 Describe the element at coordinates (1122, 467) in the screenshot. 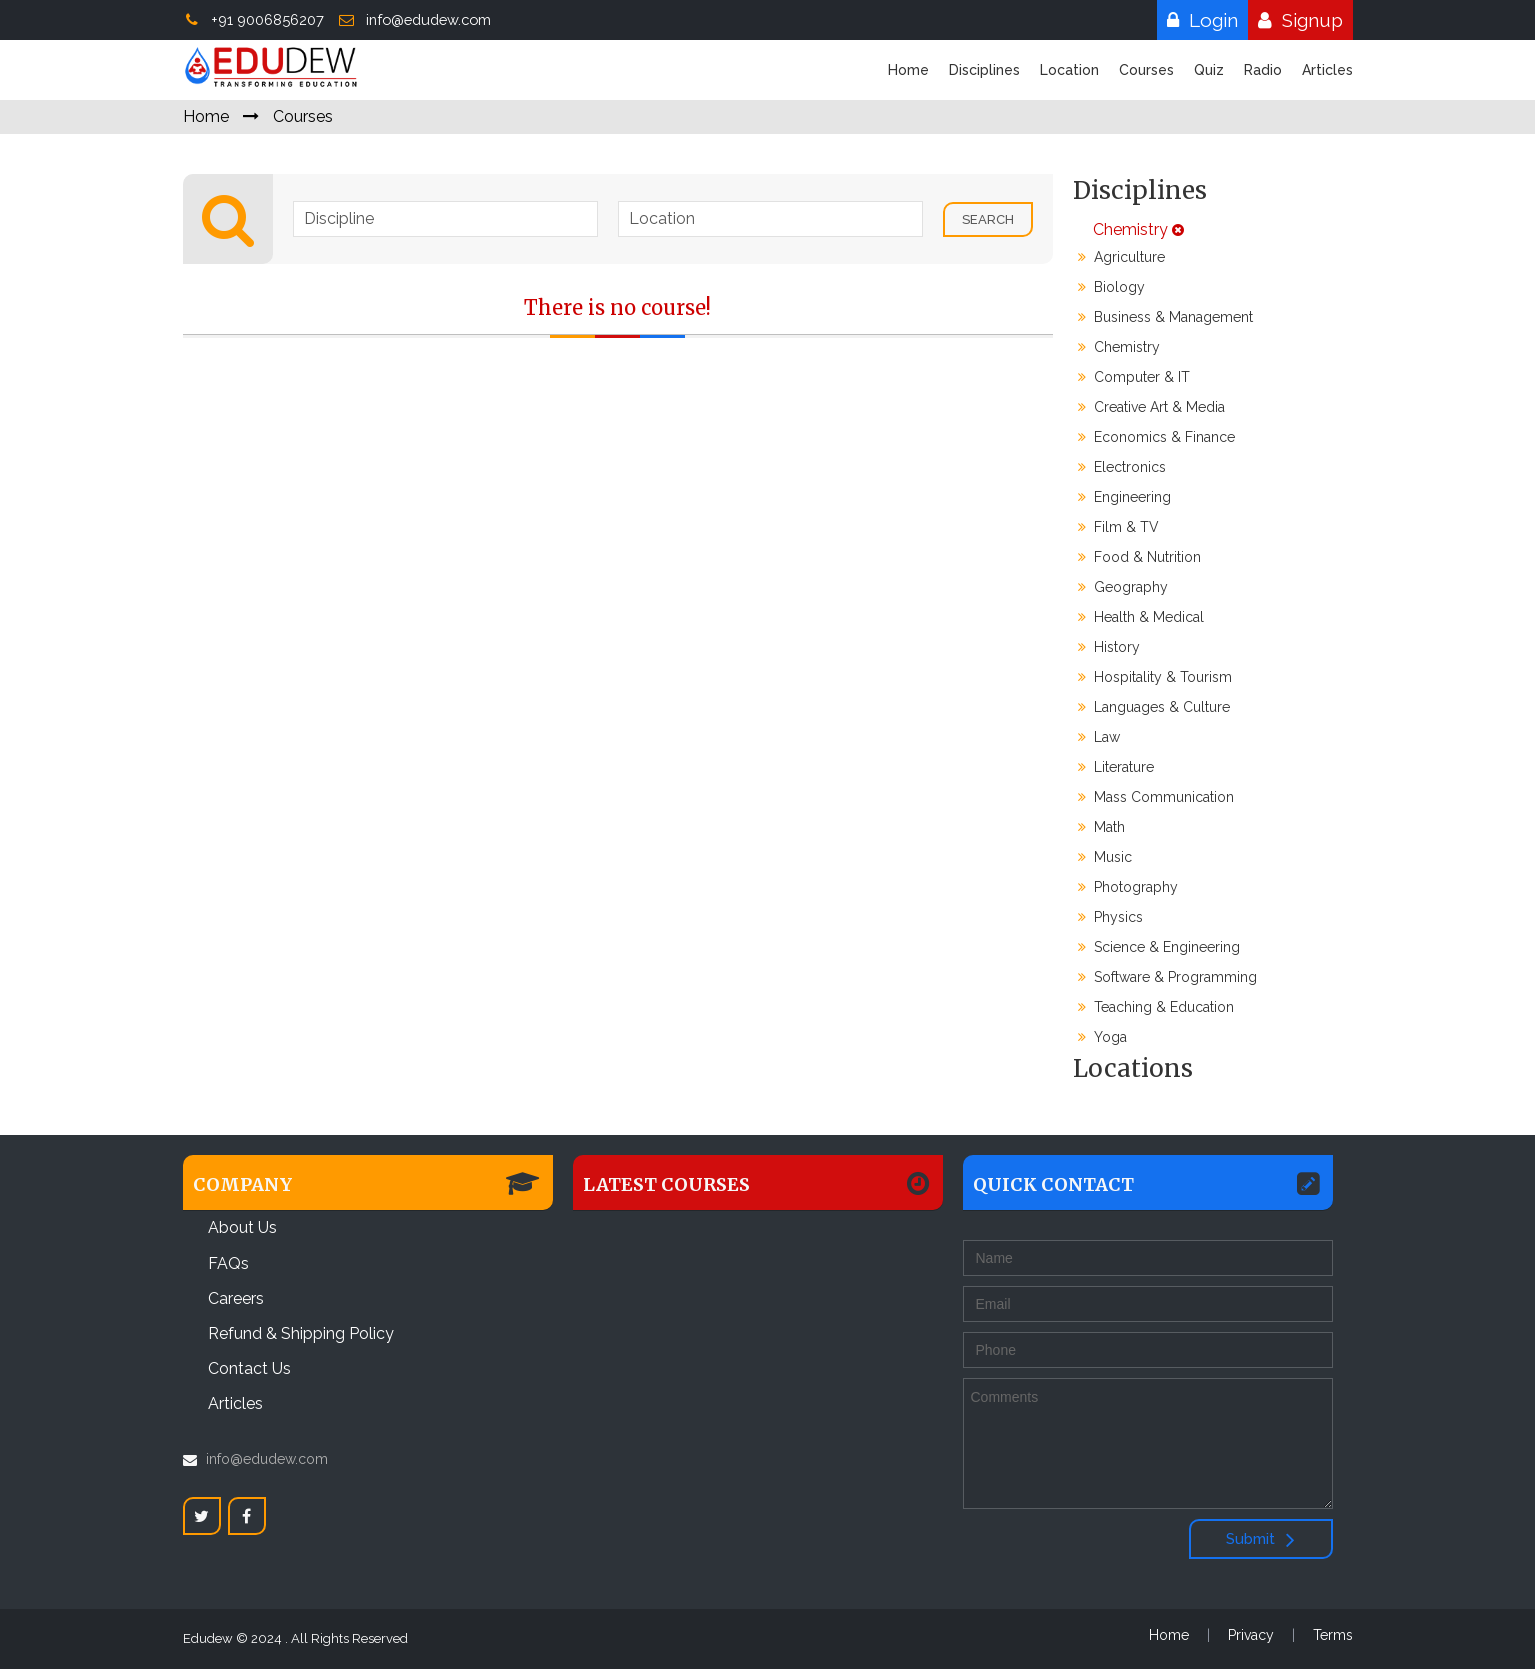

I see `Electronics` at that location.